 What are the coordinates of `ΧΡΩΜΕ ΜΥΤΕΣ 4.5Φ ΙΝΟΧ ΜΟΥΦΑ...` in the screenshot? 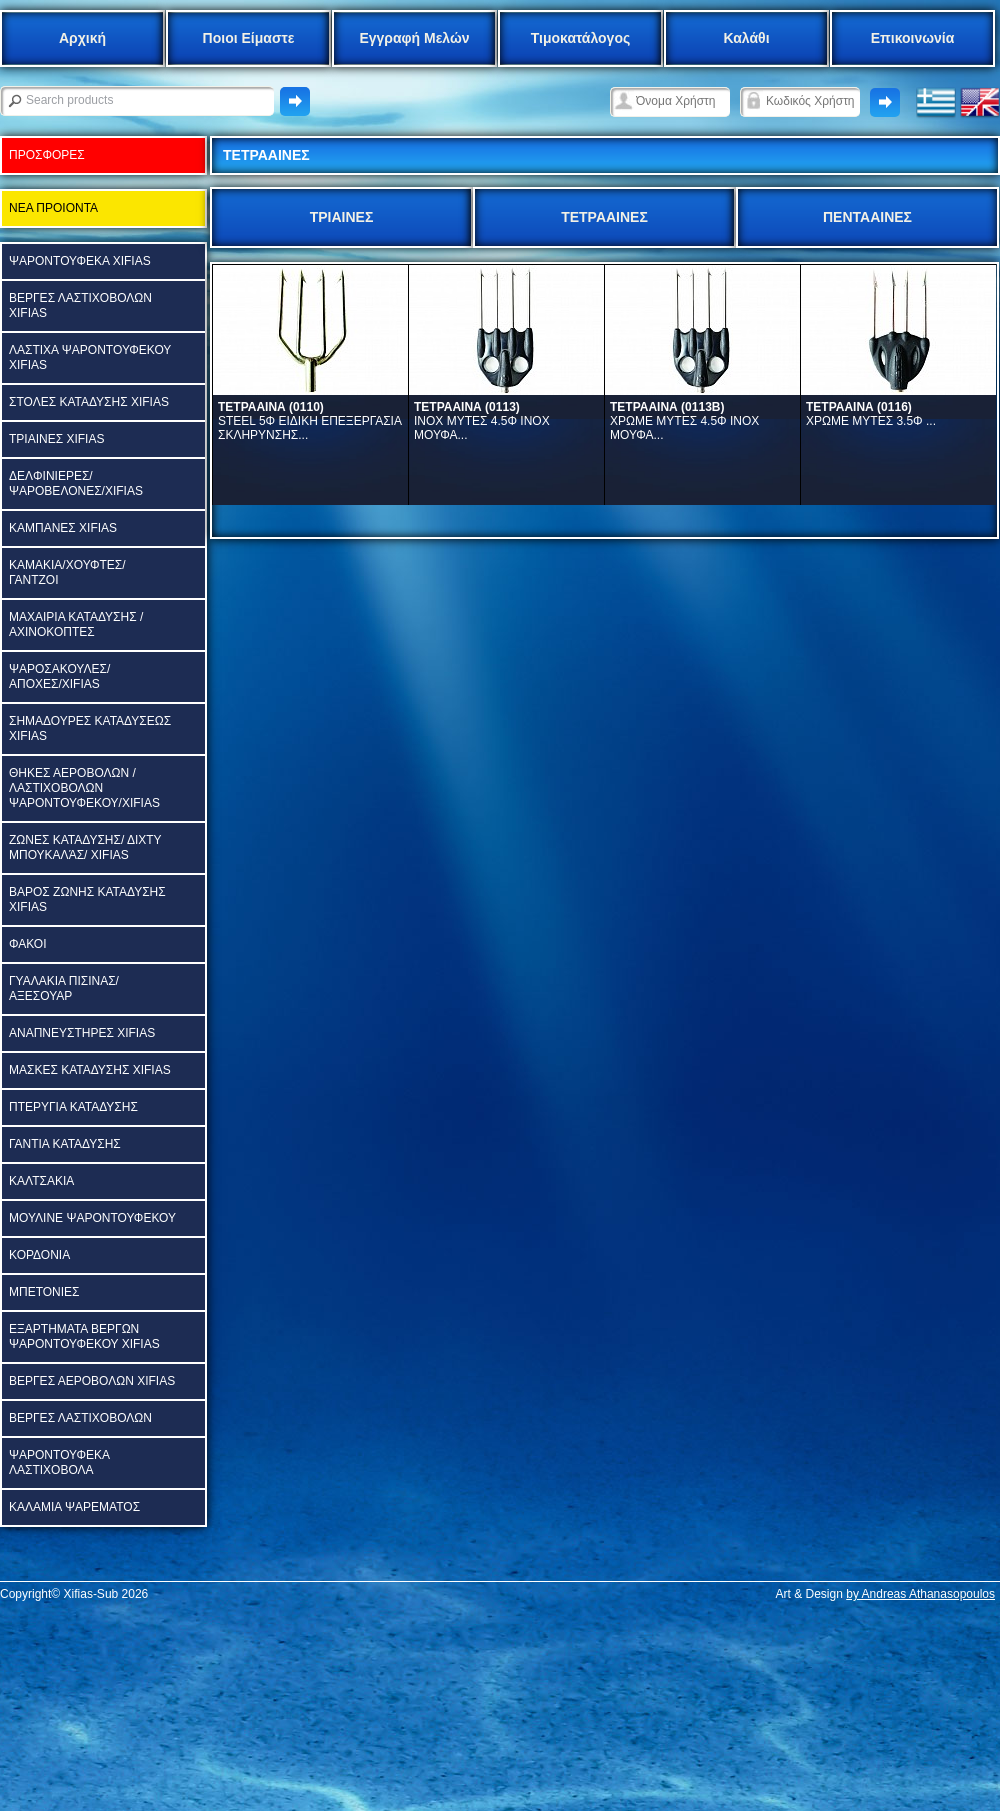 It's located at (684, 421).